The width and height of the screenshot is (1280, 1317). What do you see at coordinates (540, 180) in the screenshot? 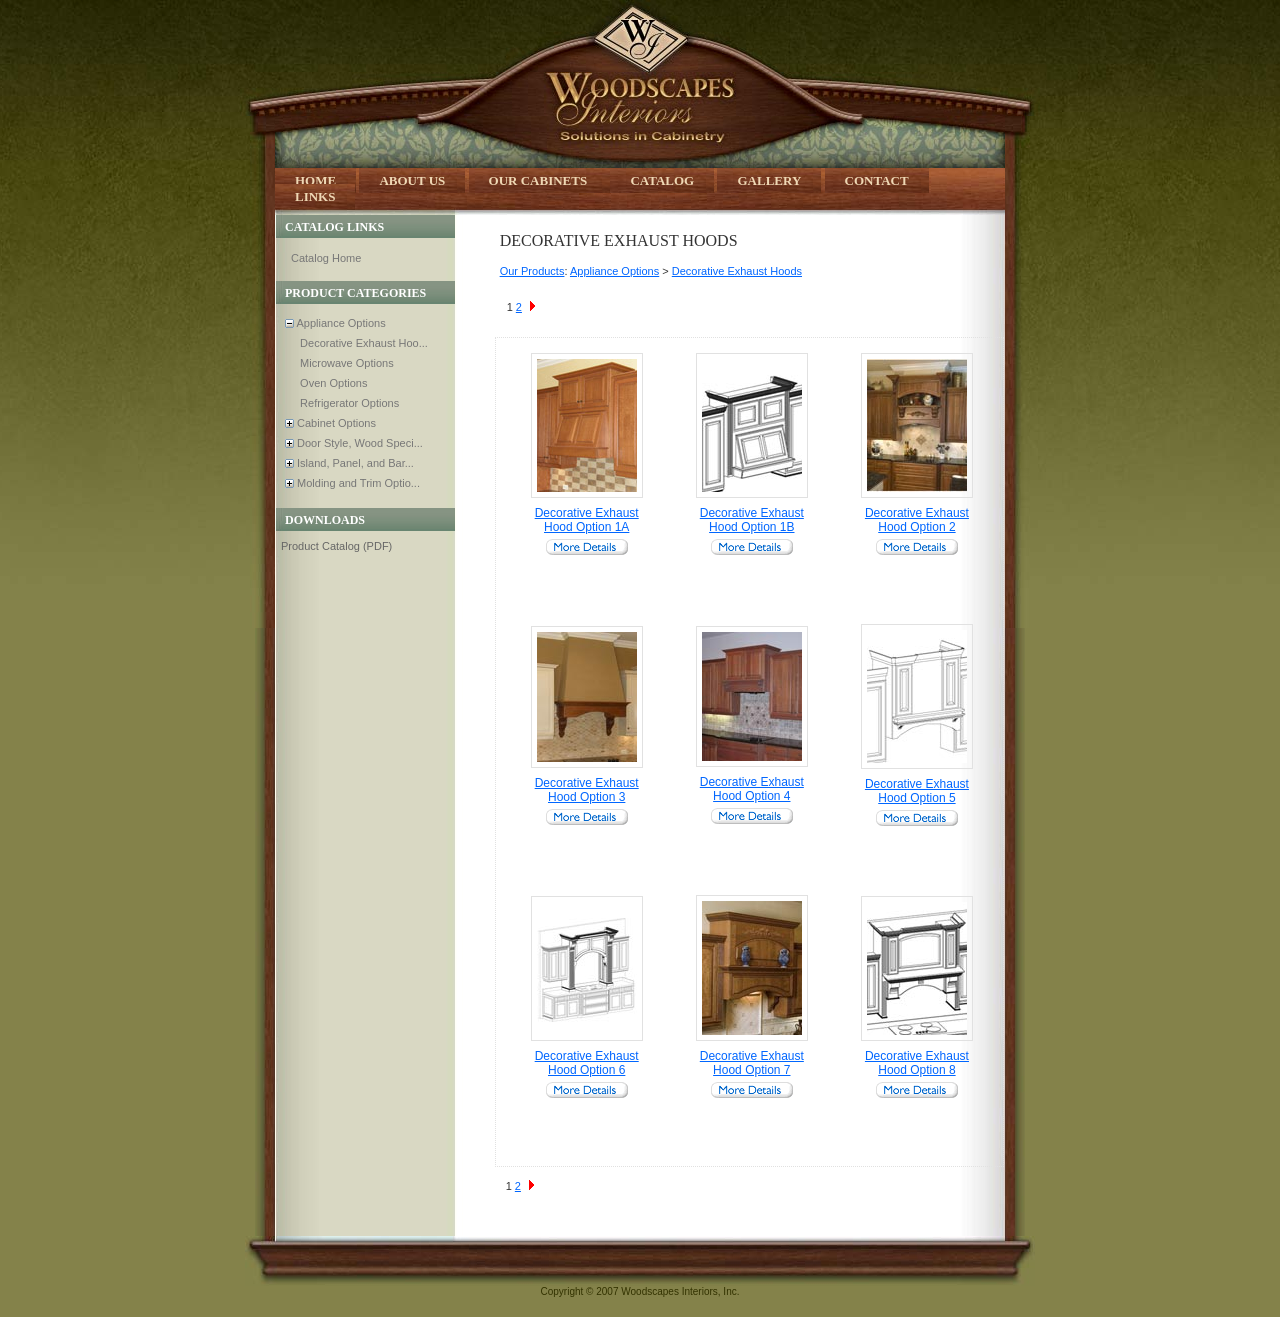
I see `Our Cabinets` at bounding box center [540, 180].